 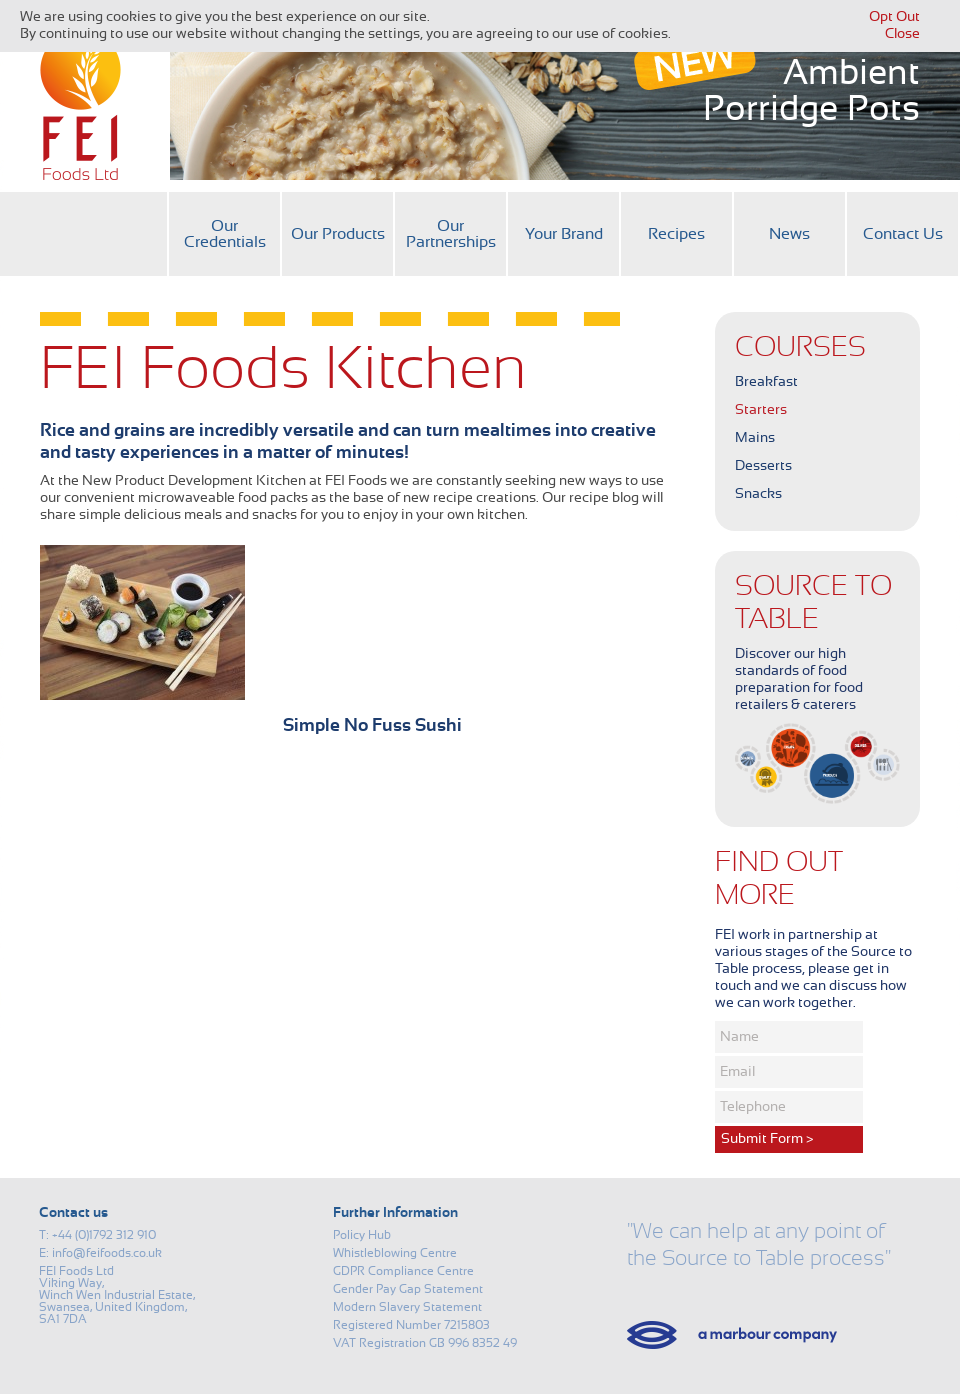 What do you see at coordinates (902, 34) in the screenshot?
I see `Close` at bounding box center [902, 34].